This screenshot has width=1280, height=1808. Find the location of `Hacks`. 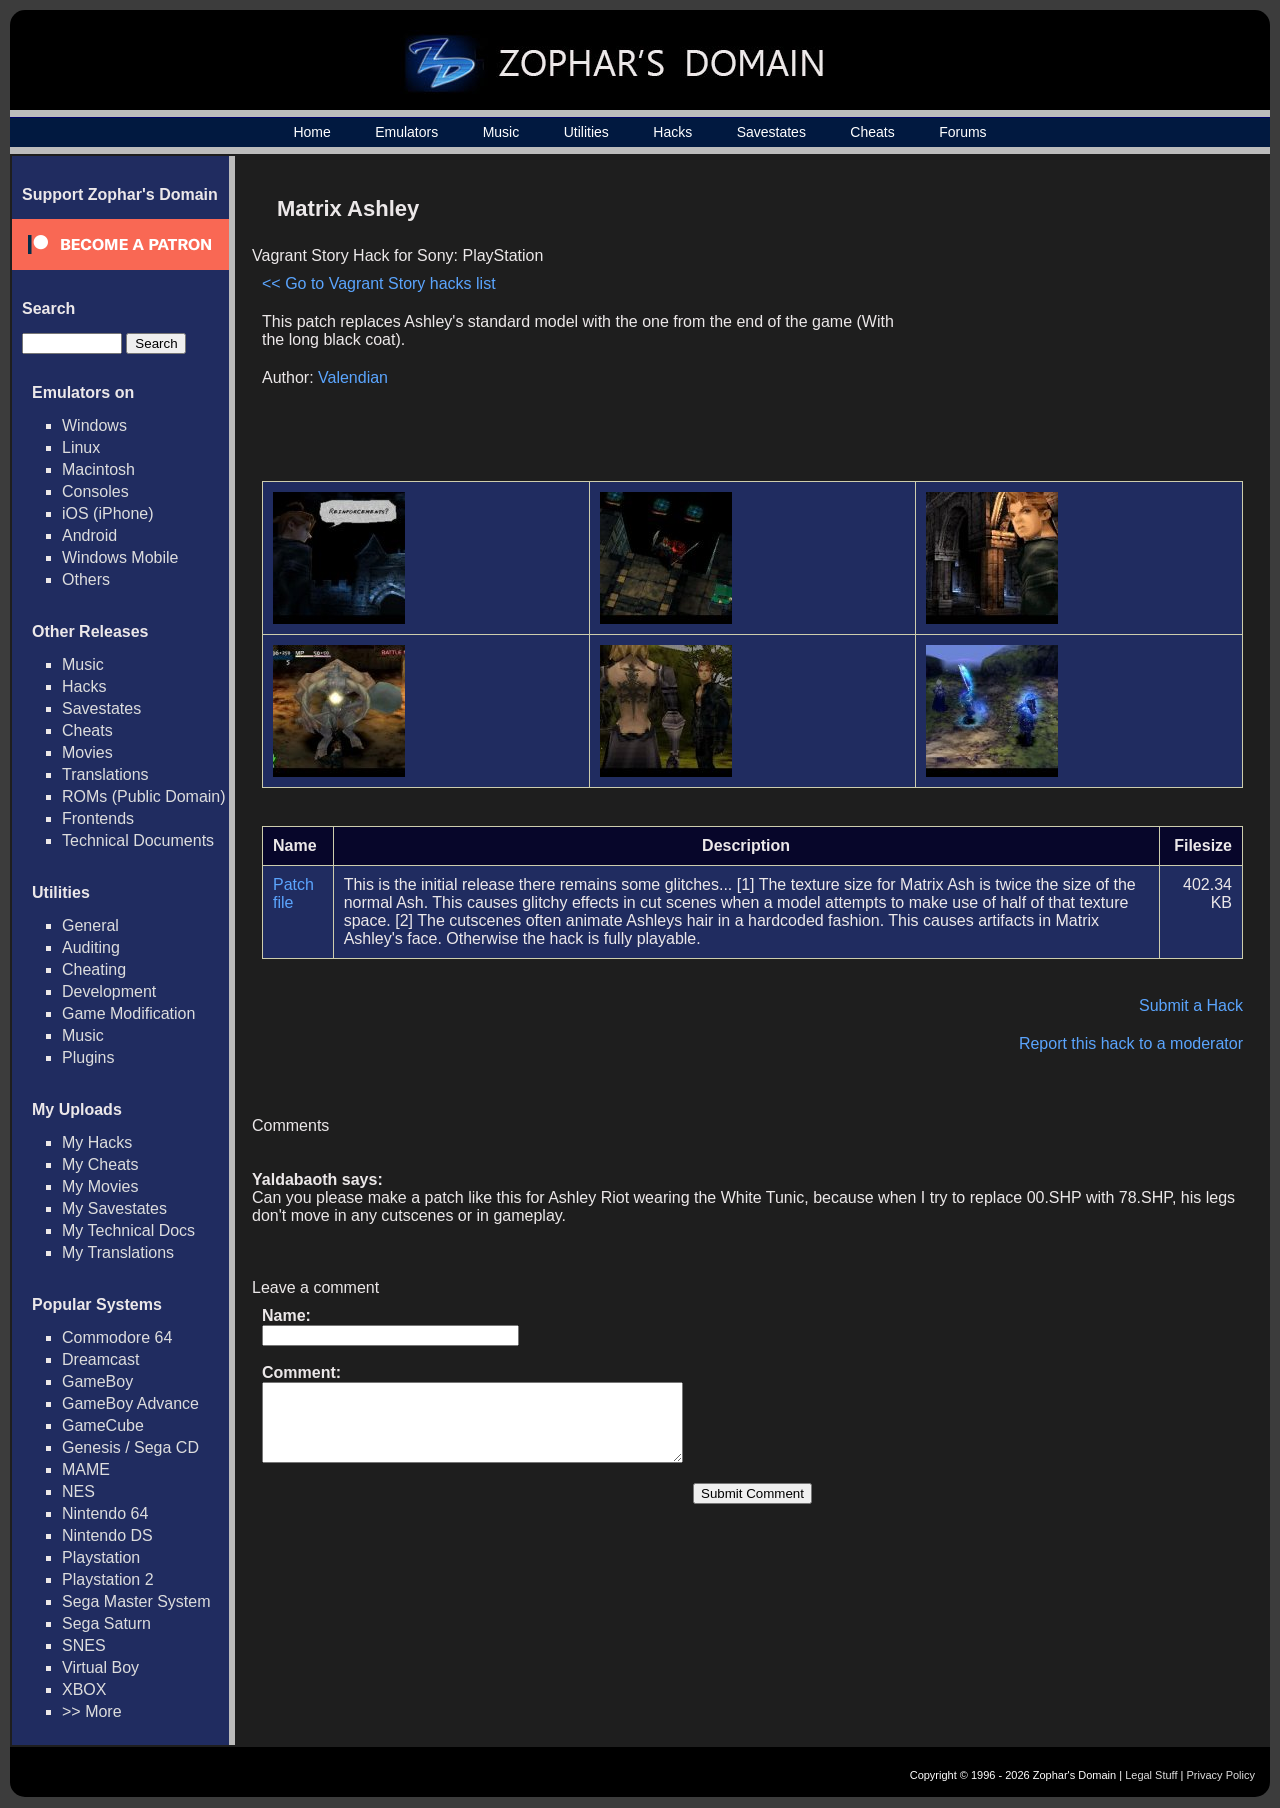

Hacks is located at coordinates (672, 132).